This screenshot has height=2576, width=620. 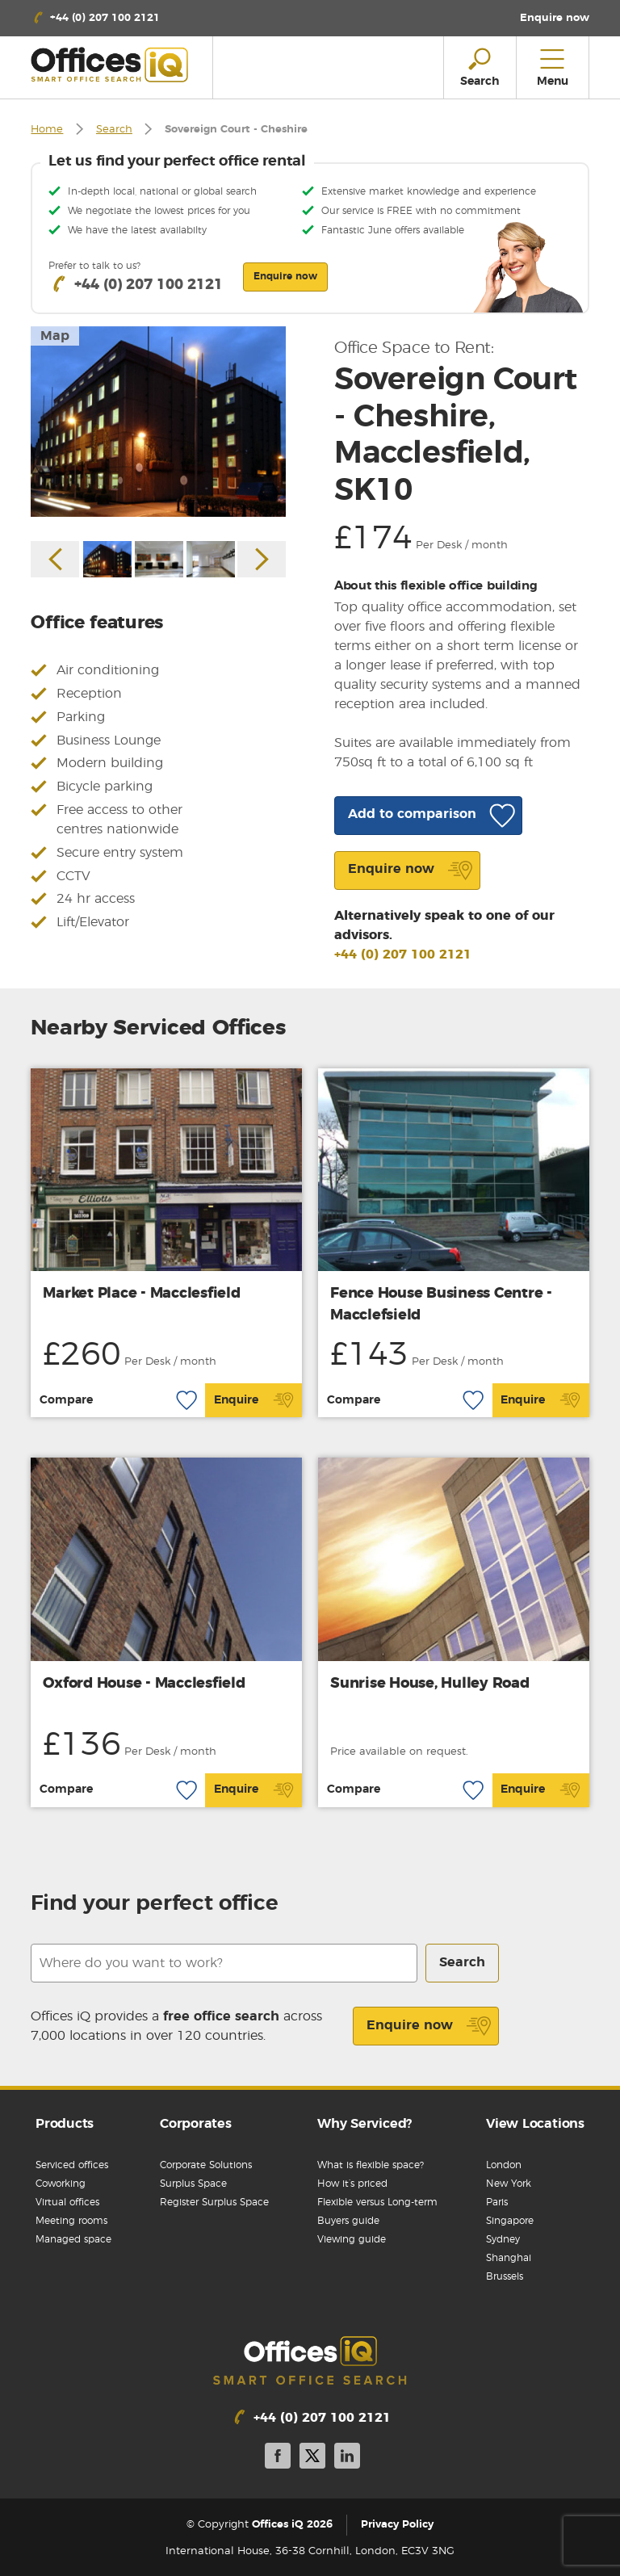 What do you see at coordinates (348, 2221) in the screenshot?
I see `Buyers guide` at bounding box center [348, 2221].